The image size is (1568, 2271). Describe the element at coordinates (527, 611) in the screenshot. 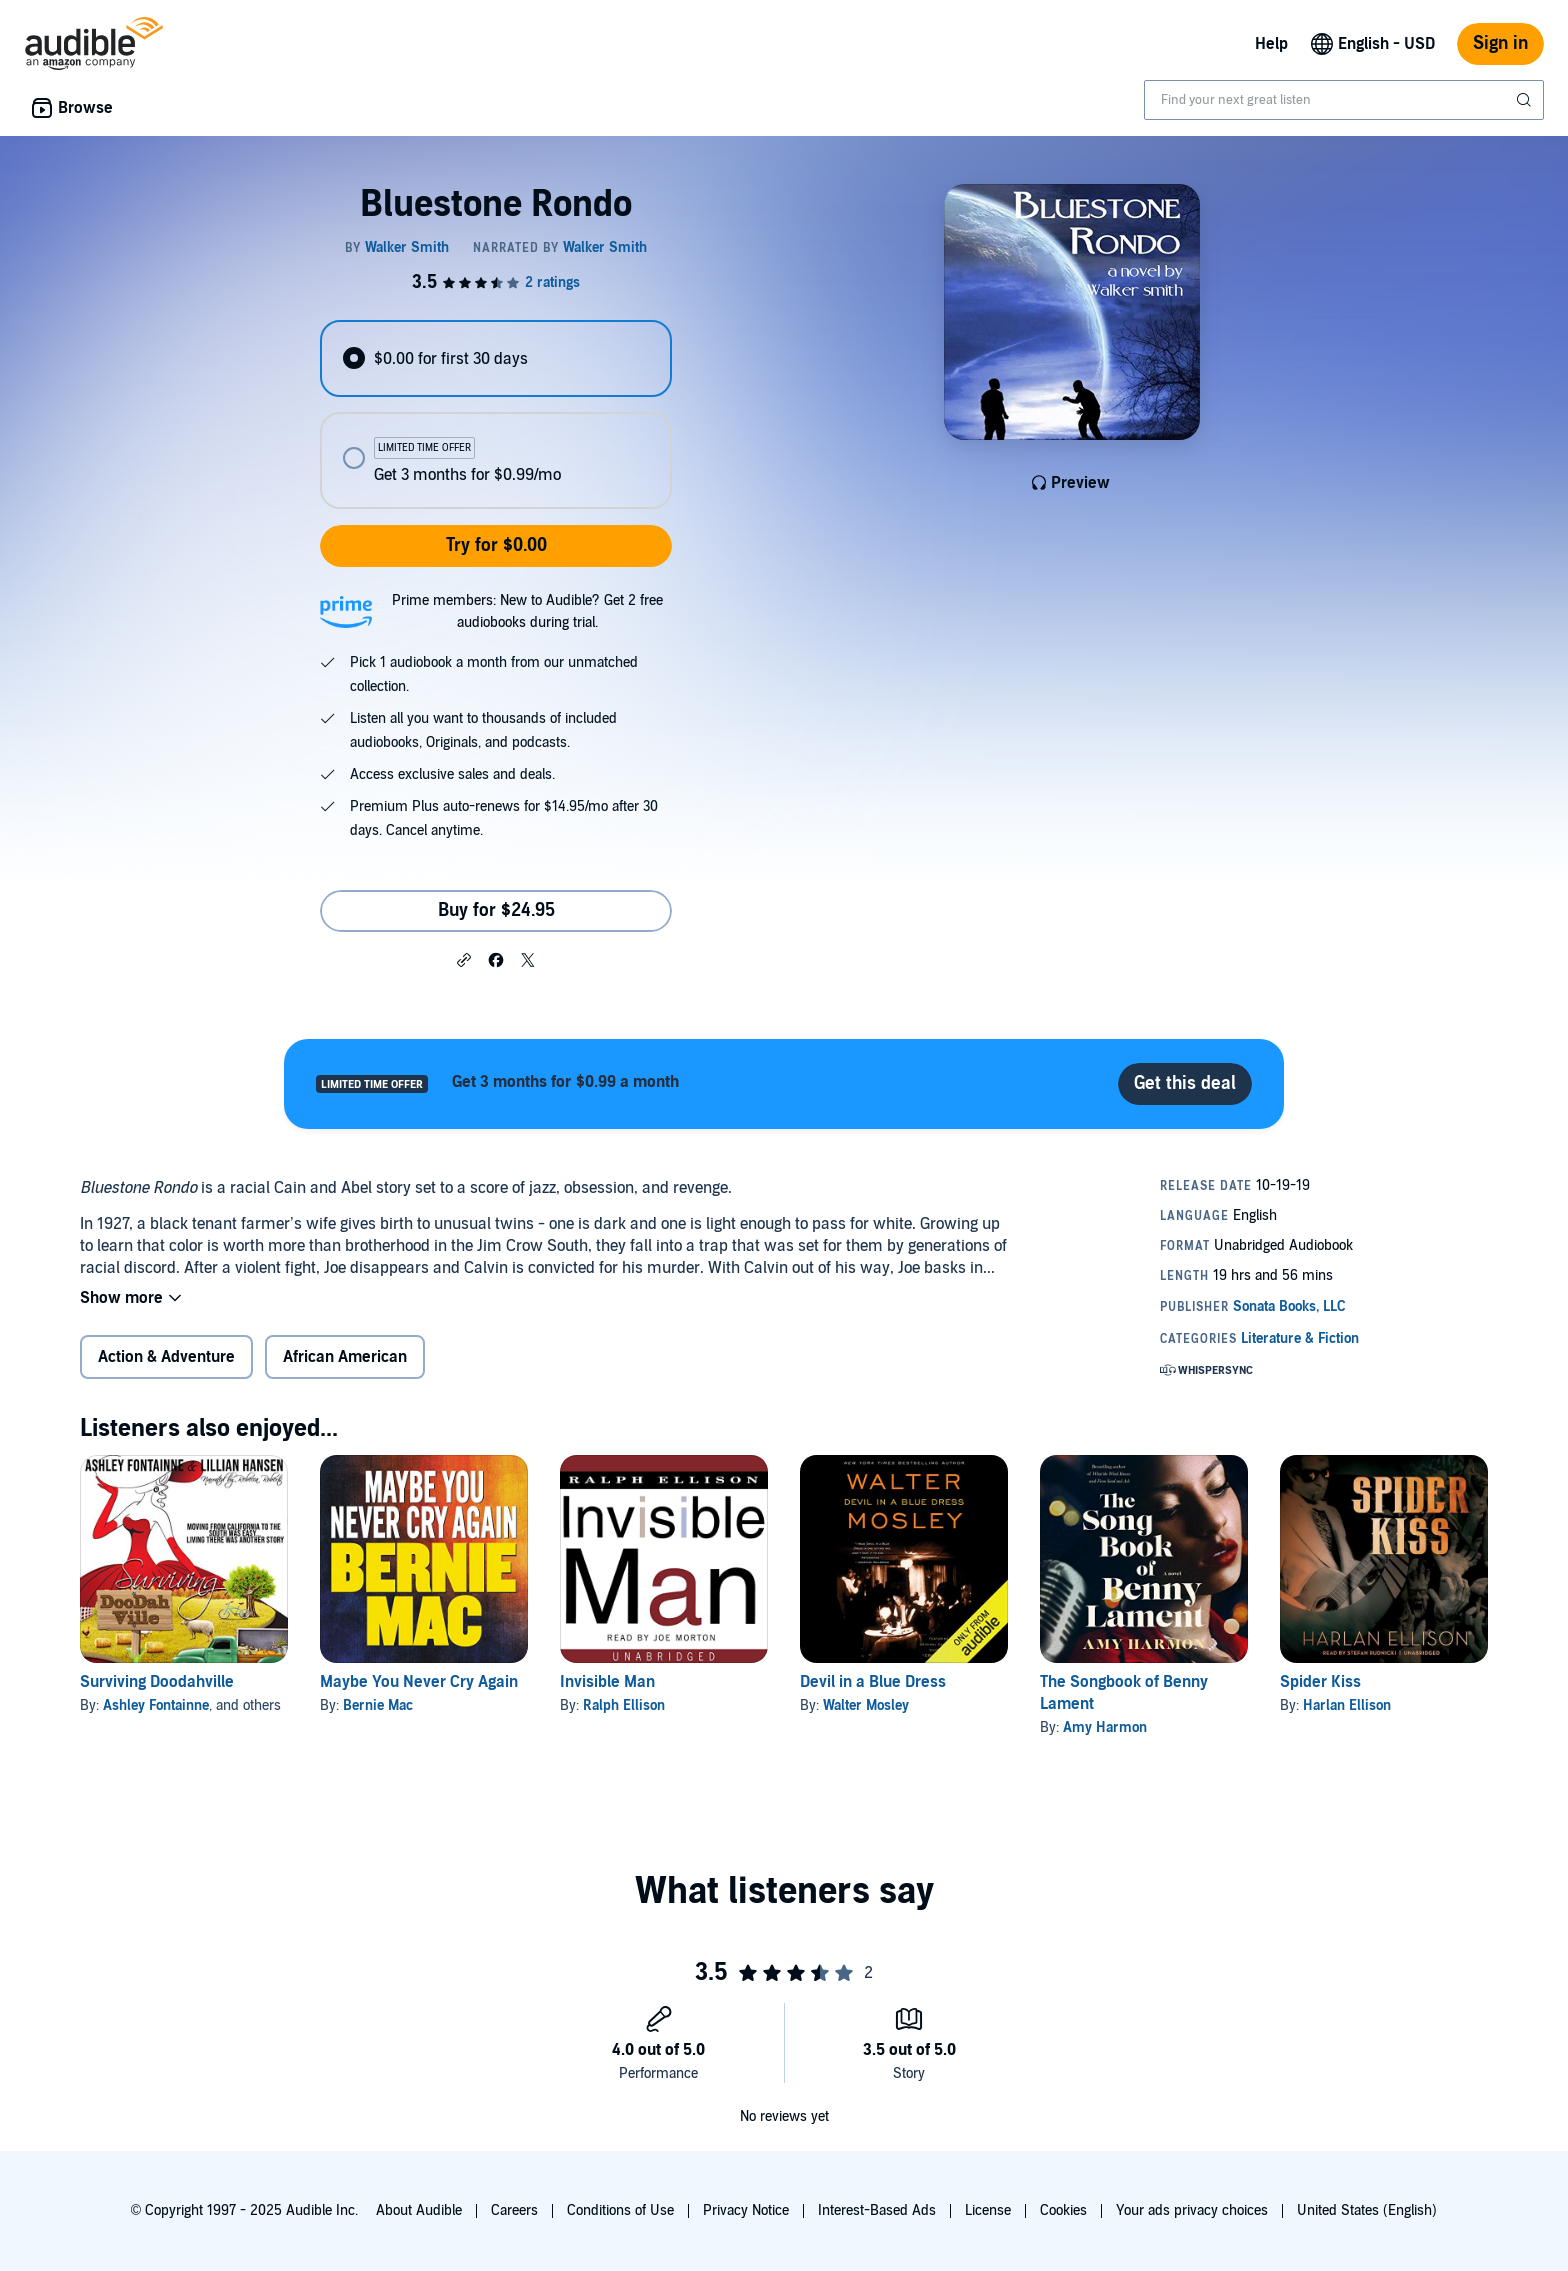

I see `Prime members: New to Audible? Get 2 free audiobooks during trial.` at that location.